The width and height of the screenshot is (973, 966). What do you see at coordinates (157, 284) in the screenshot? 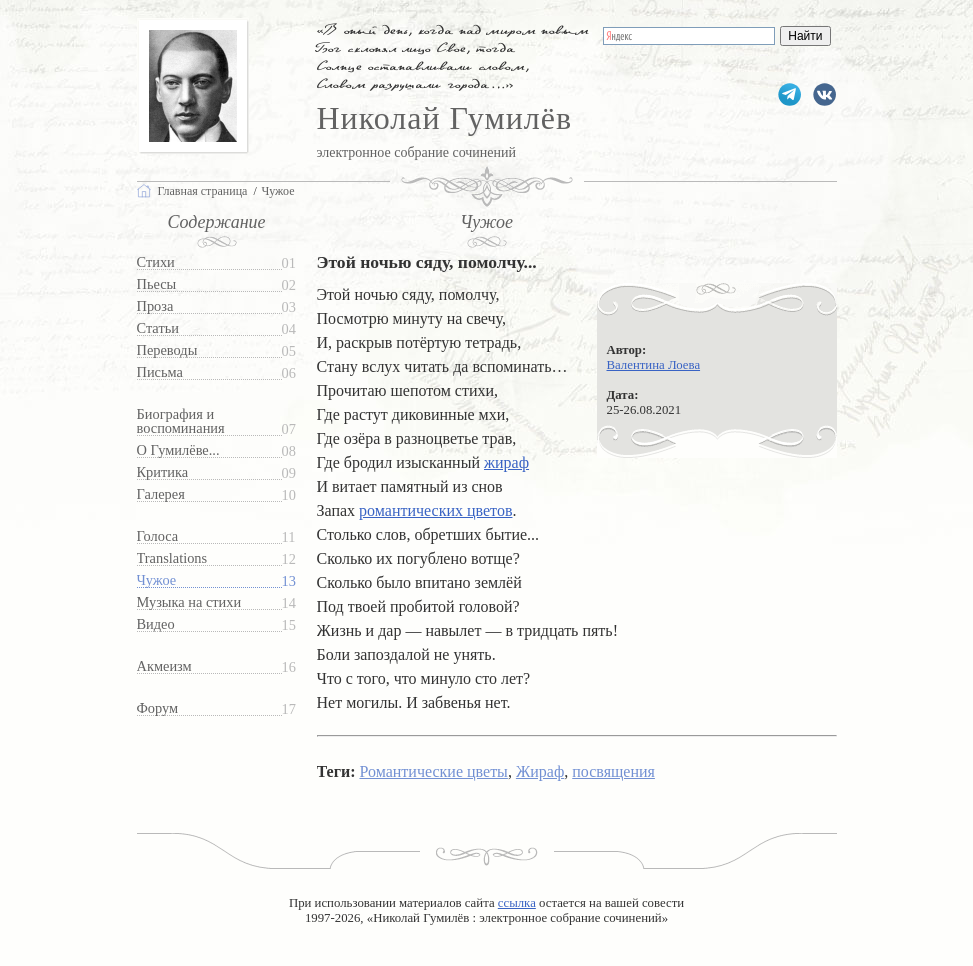
I see `Пьесы` at bounding box center [157, 284].